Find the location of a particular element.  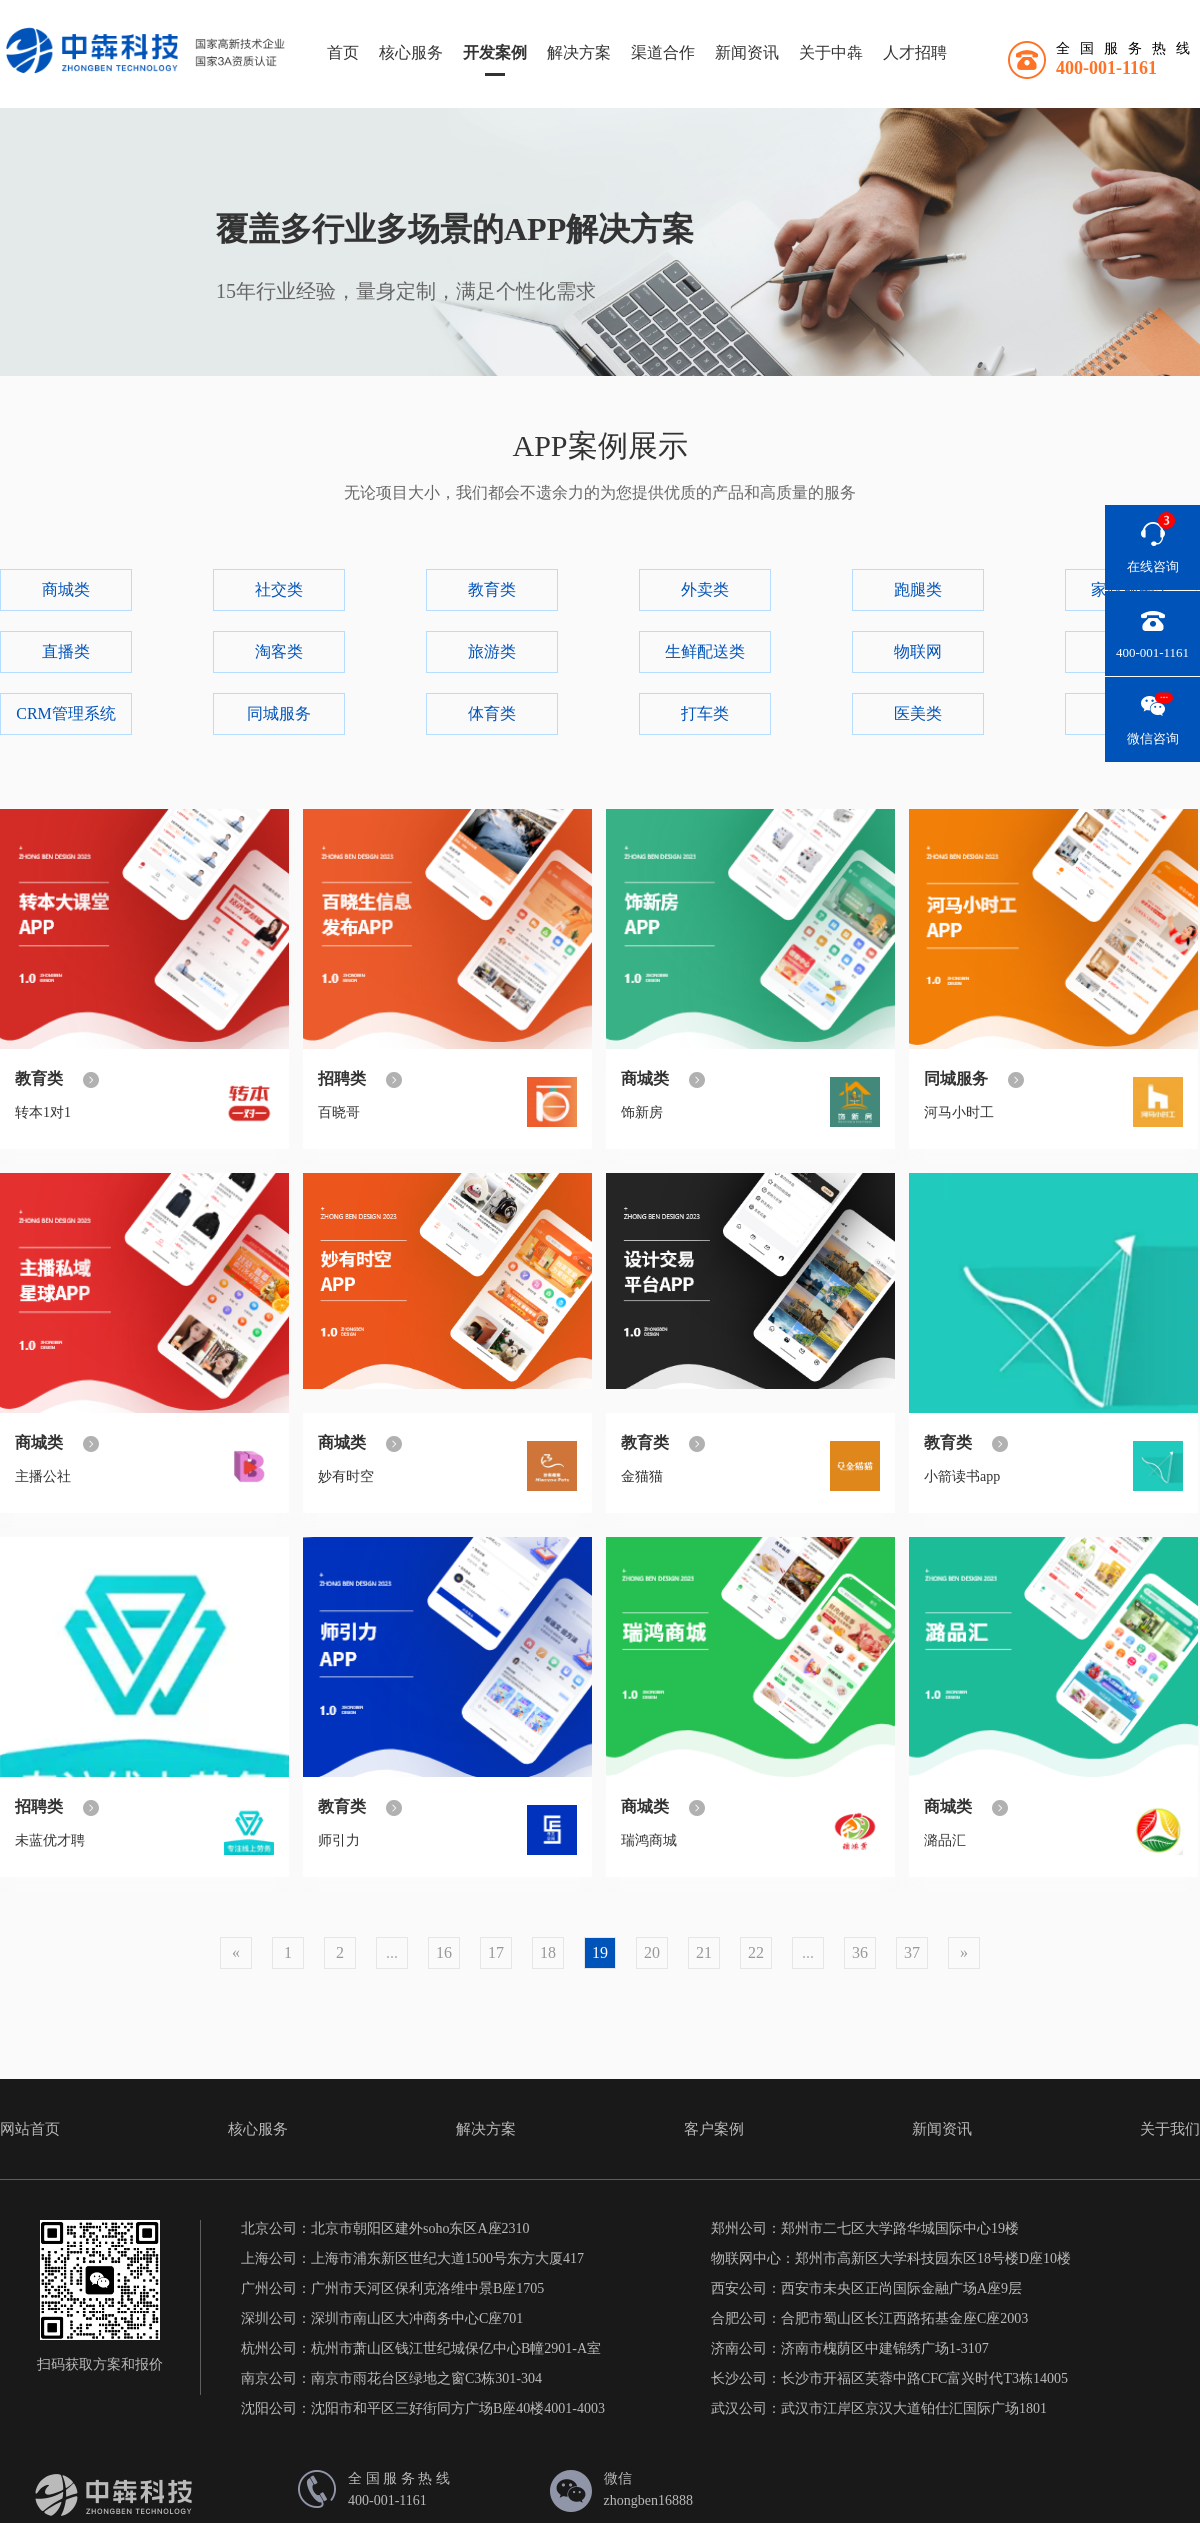

网站首页 is located at coordinates (30, 2129).